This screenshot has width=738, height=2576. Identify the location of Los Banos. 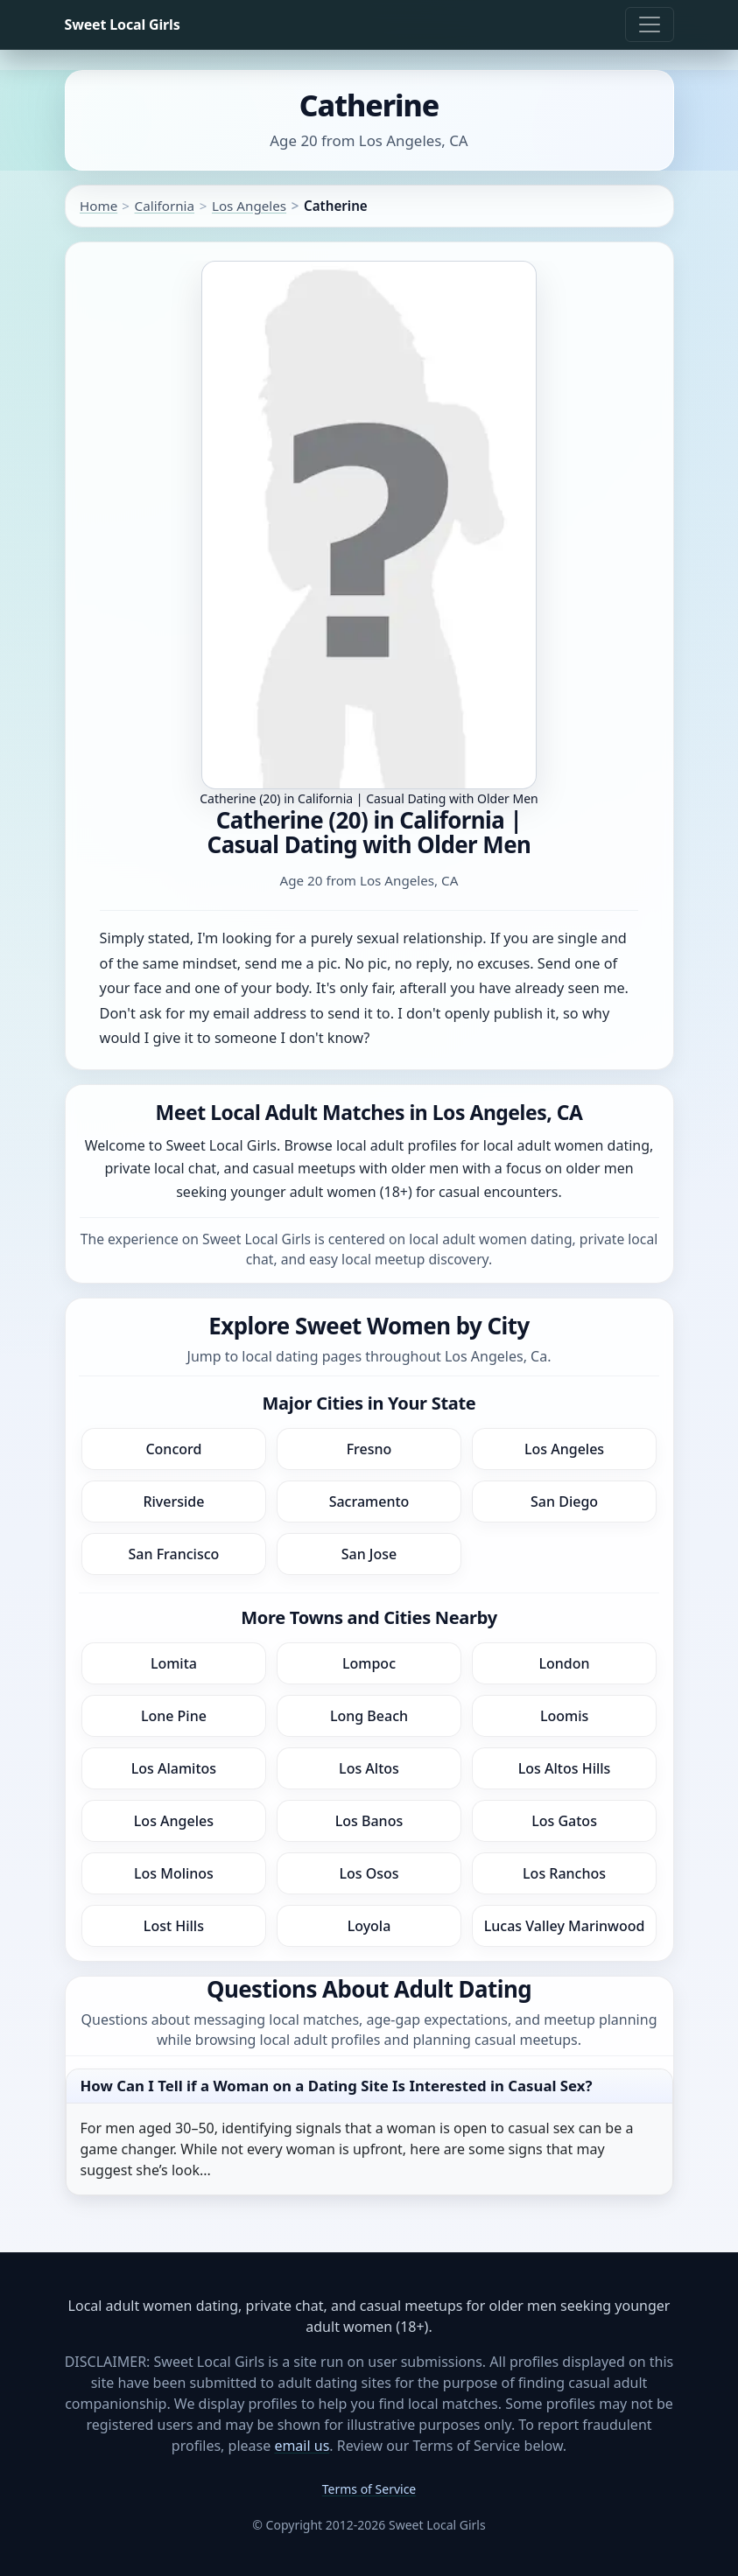
(369, 1820).